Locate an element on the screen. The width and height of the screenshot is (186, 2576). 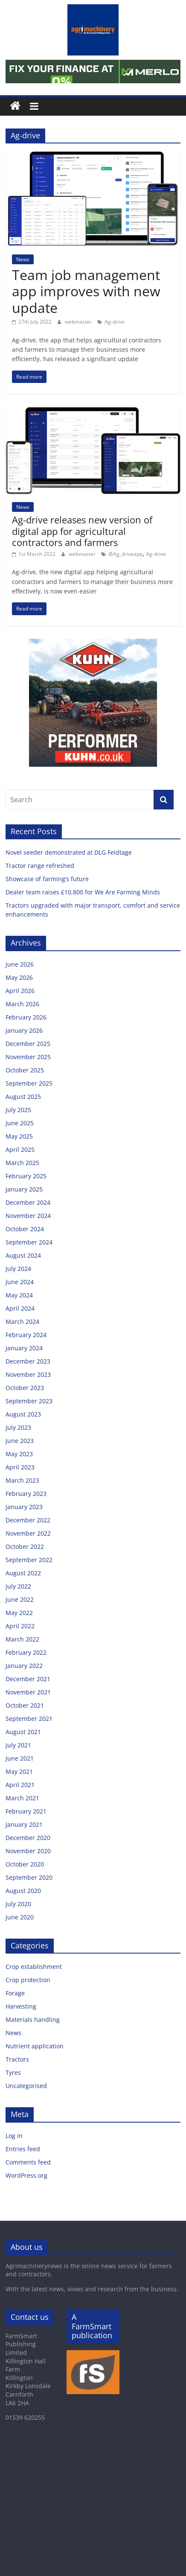
September 2024 is located at coordinates (29, 1242).